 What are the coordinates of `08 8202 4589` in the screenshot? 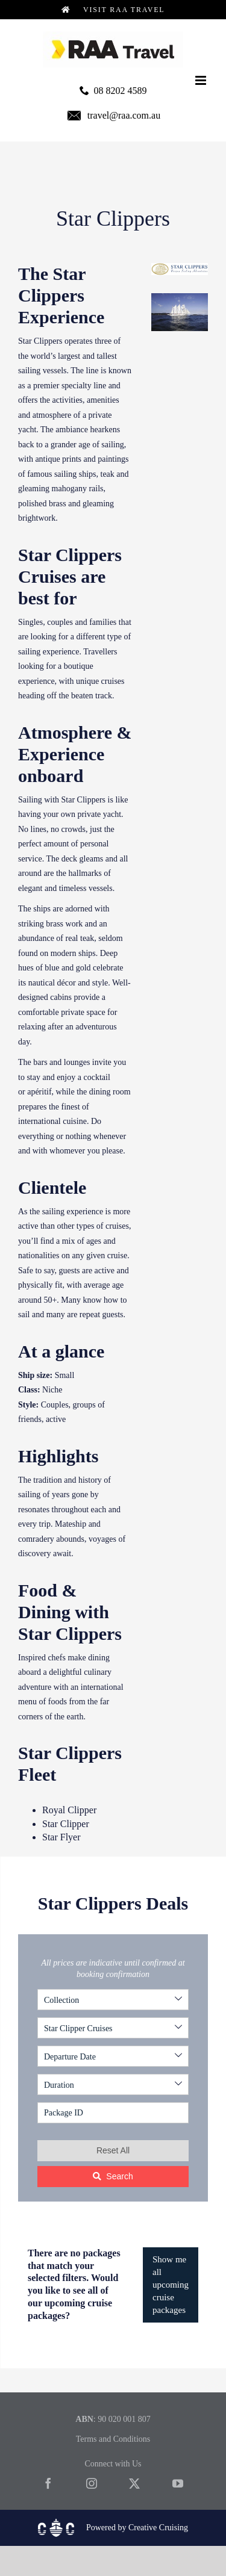 It's located at (120, 90).